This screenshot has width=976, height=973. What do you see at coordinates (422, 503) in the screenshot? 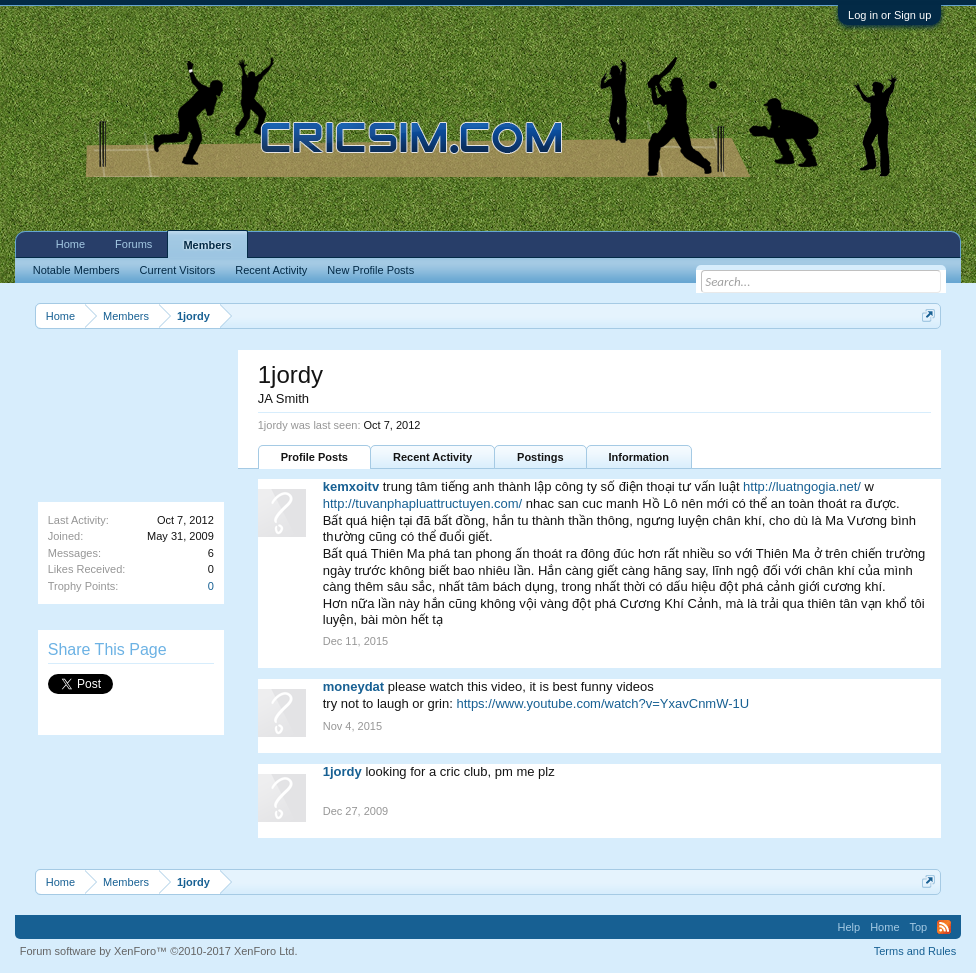
I see `http://tuvanphapluattructuyen.com/` at bounding box center [422, 503].